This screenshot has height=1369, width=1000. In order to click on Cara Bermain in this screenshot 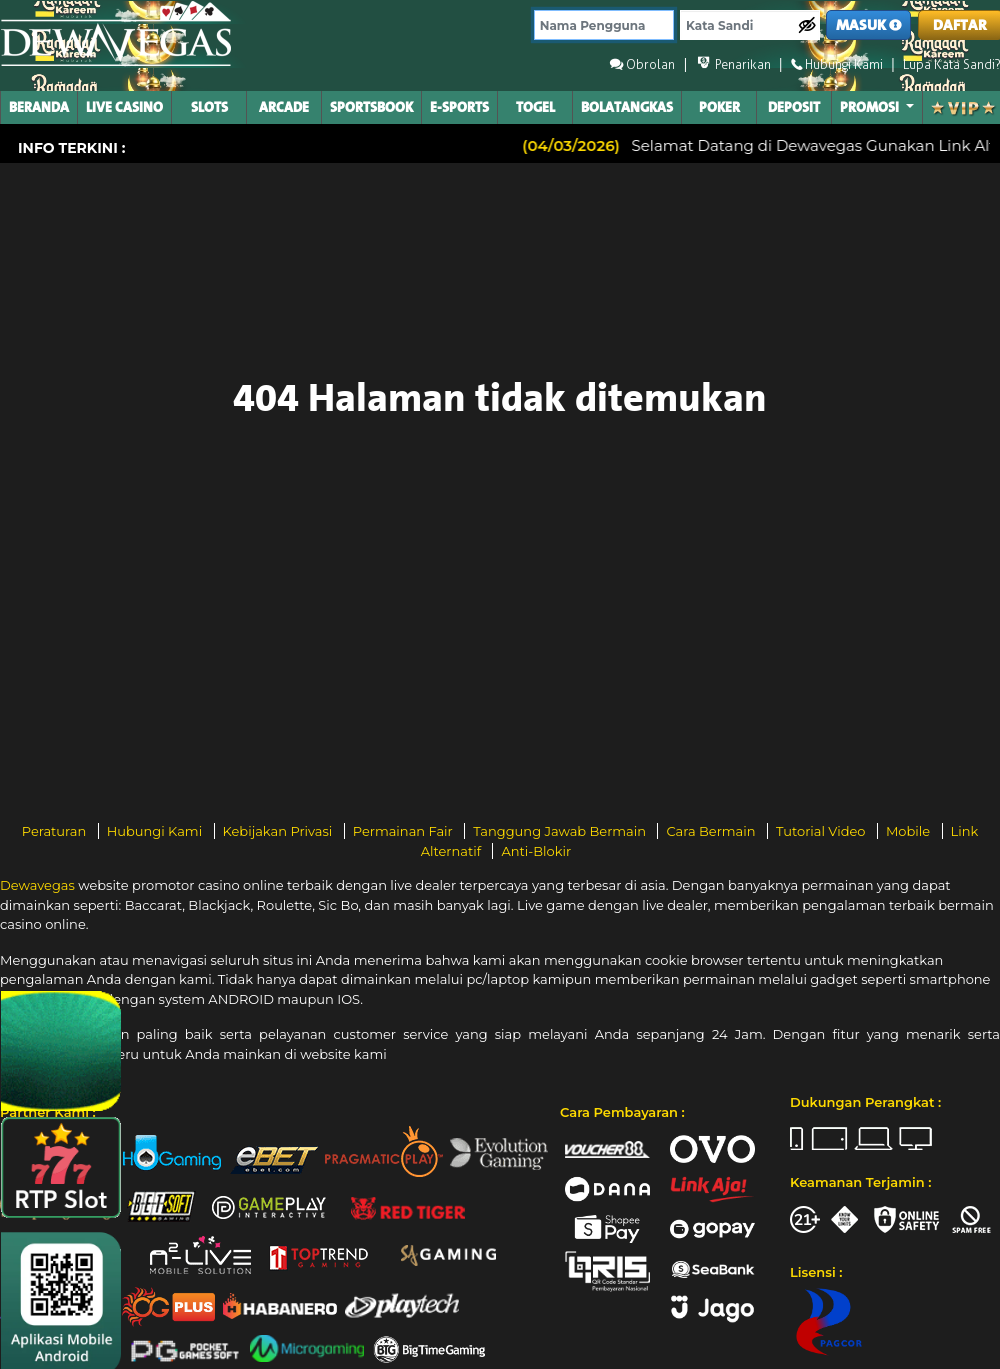, I will do `click(712, 831)`.